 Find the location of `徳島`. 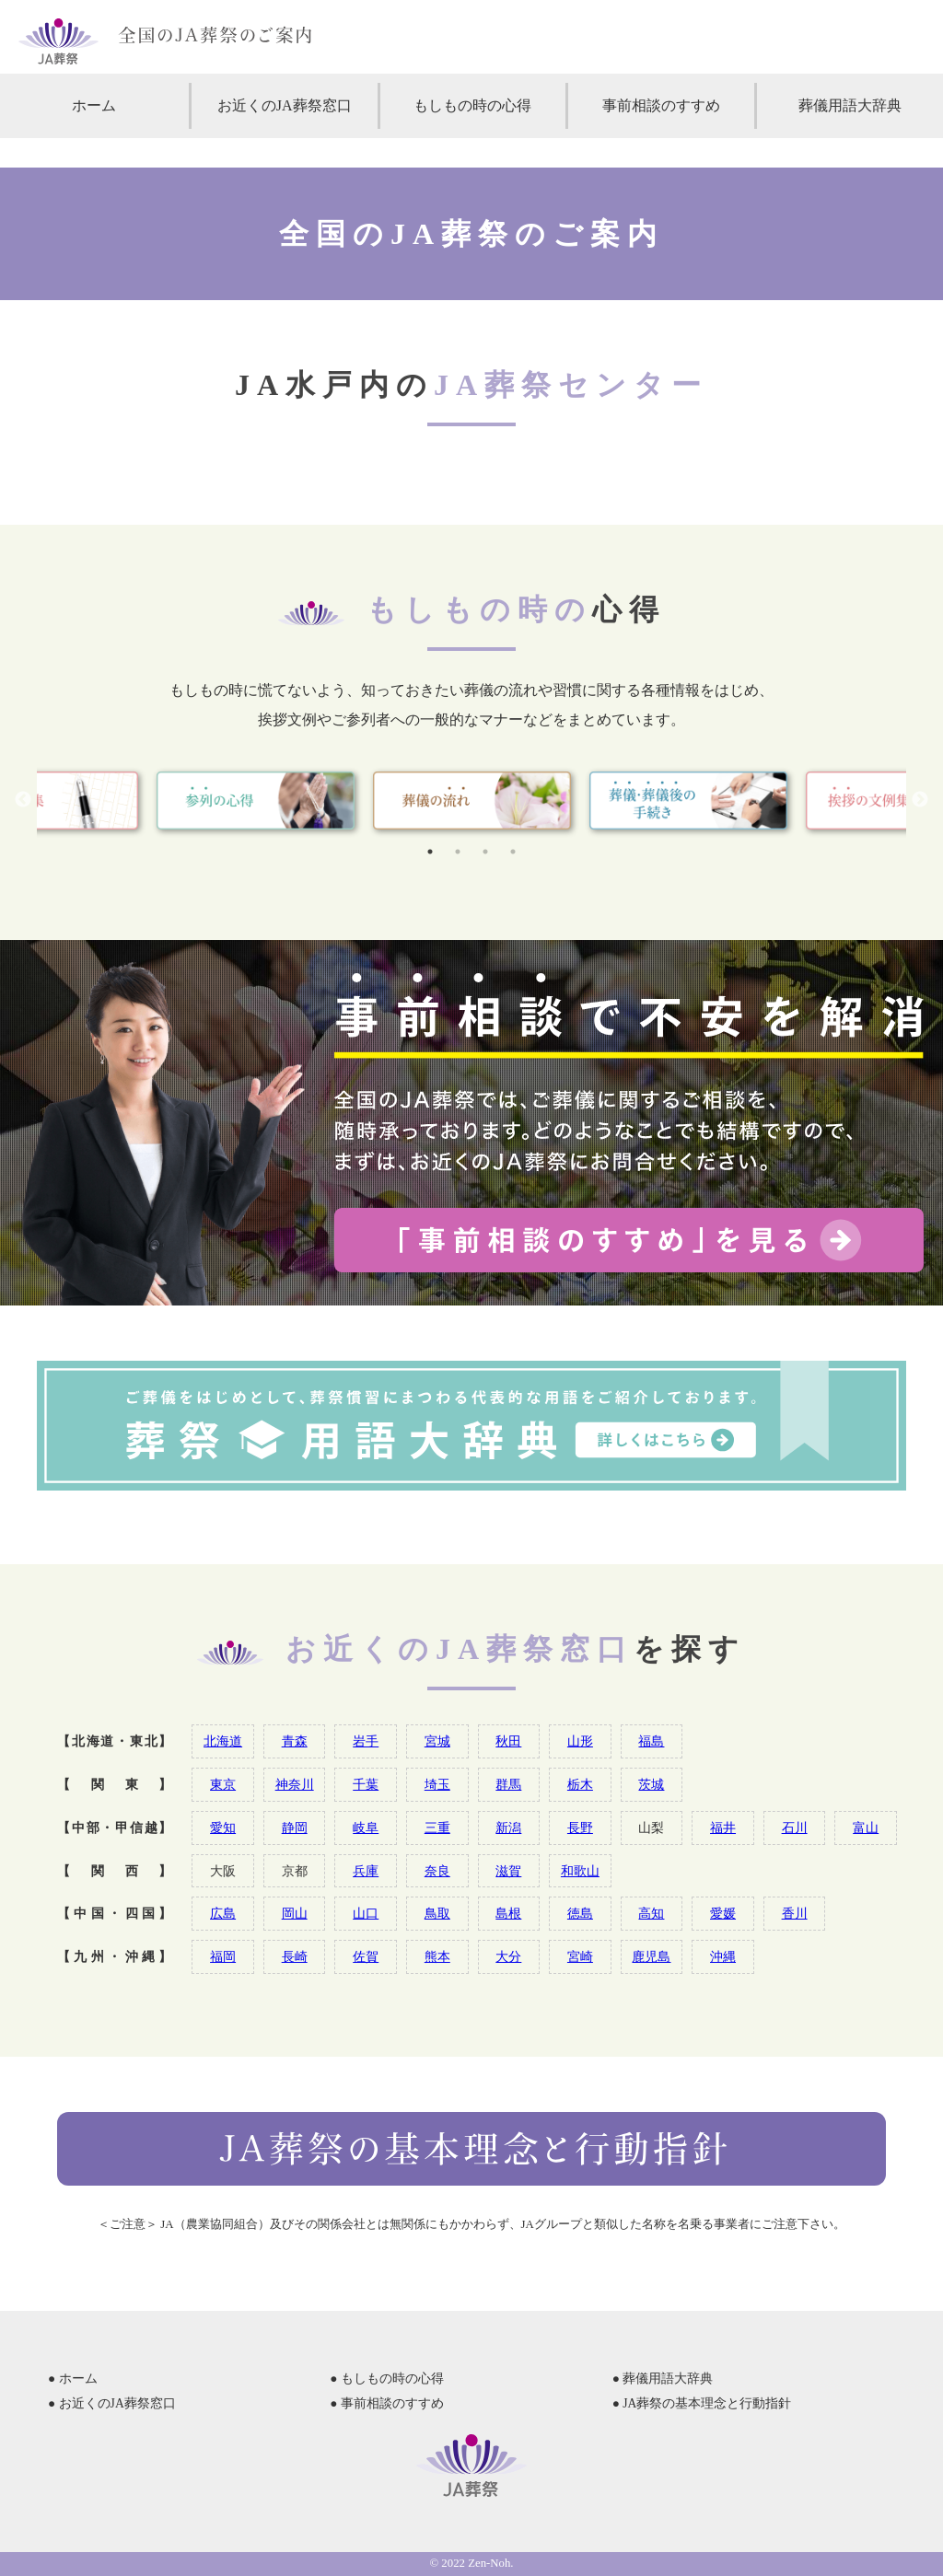

徳島 is located at coordinates (580, 1913).